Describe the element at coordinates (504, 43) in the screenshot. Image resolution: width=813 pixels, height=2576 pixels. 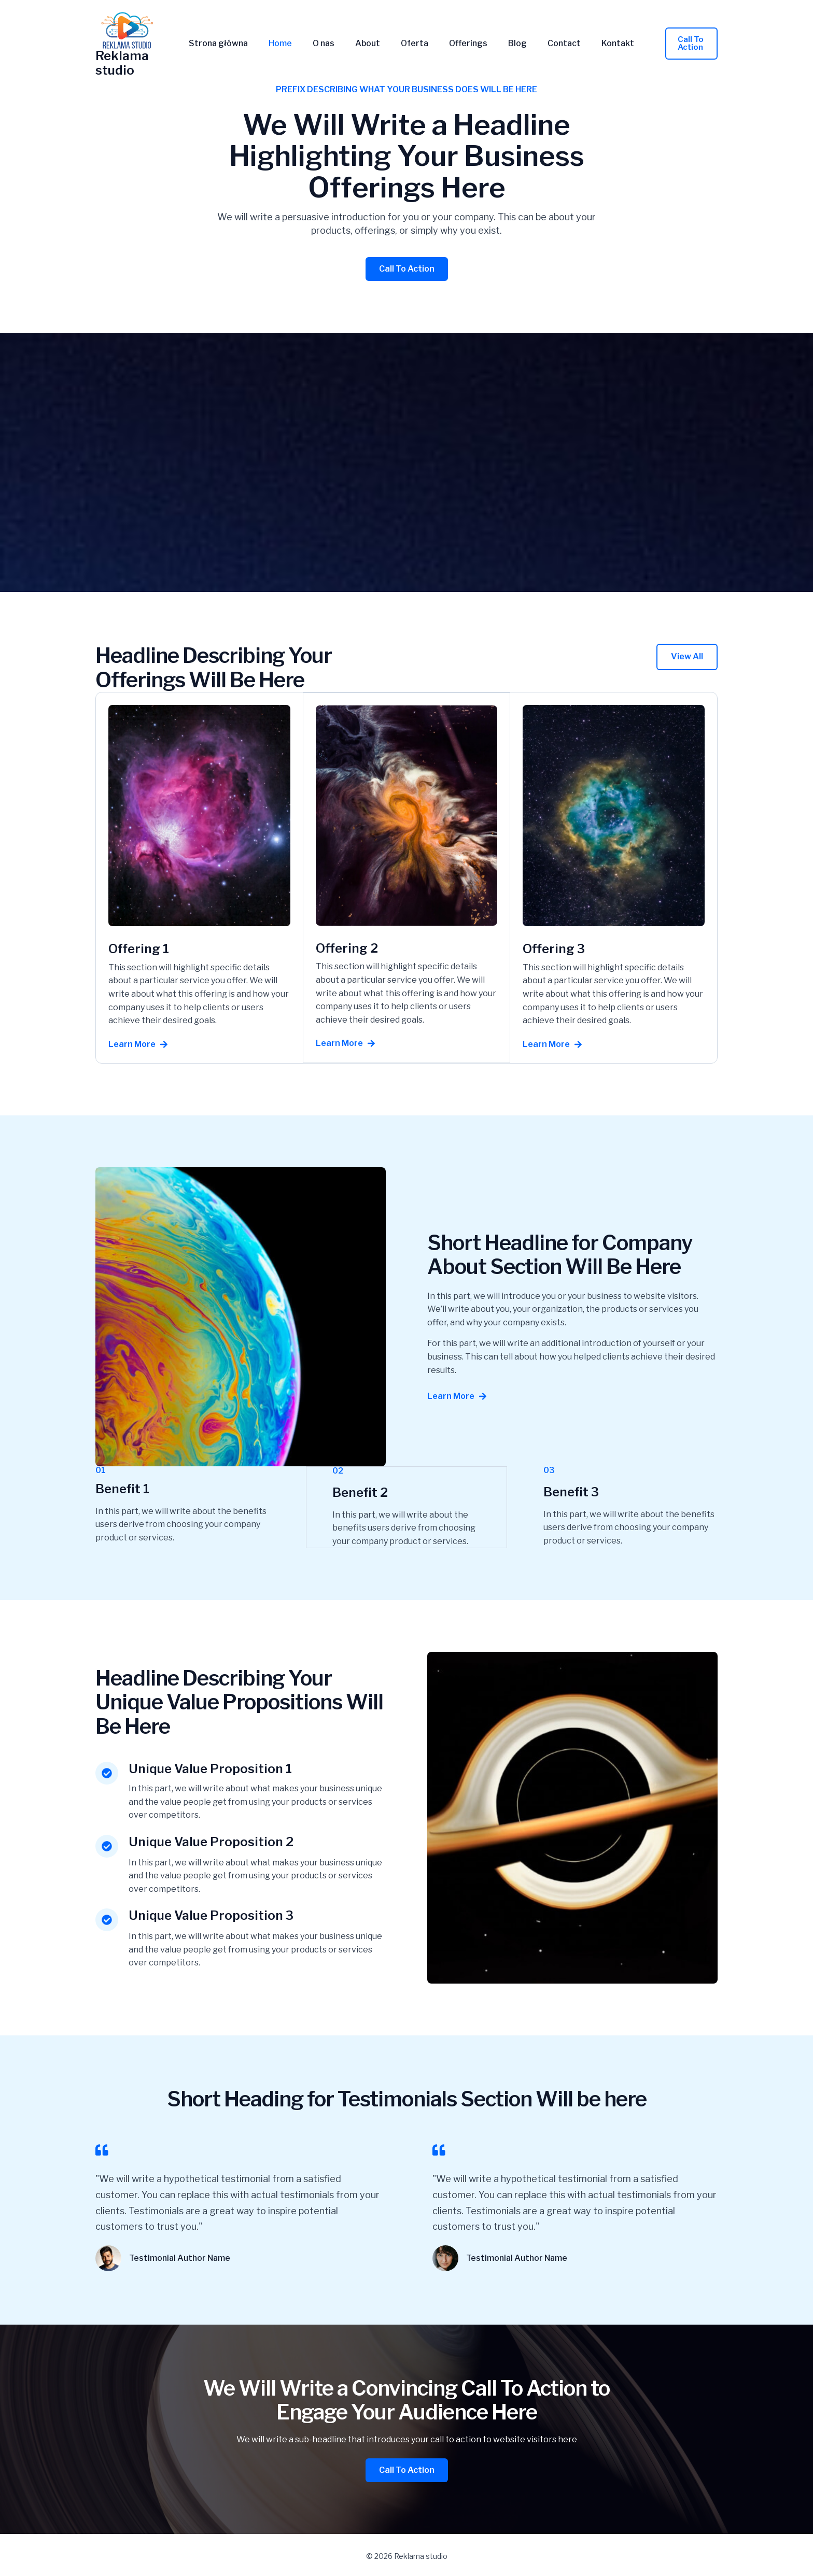
I see `Blog` at that location.